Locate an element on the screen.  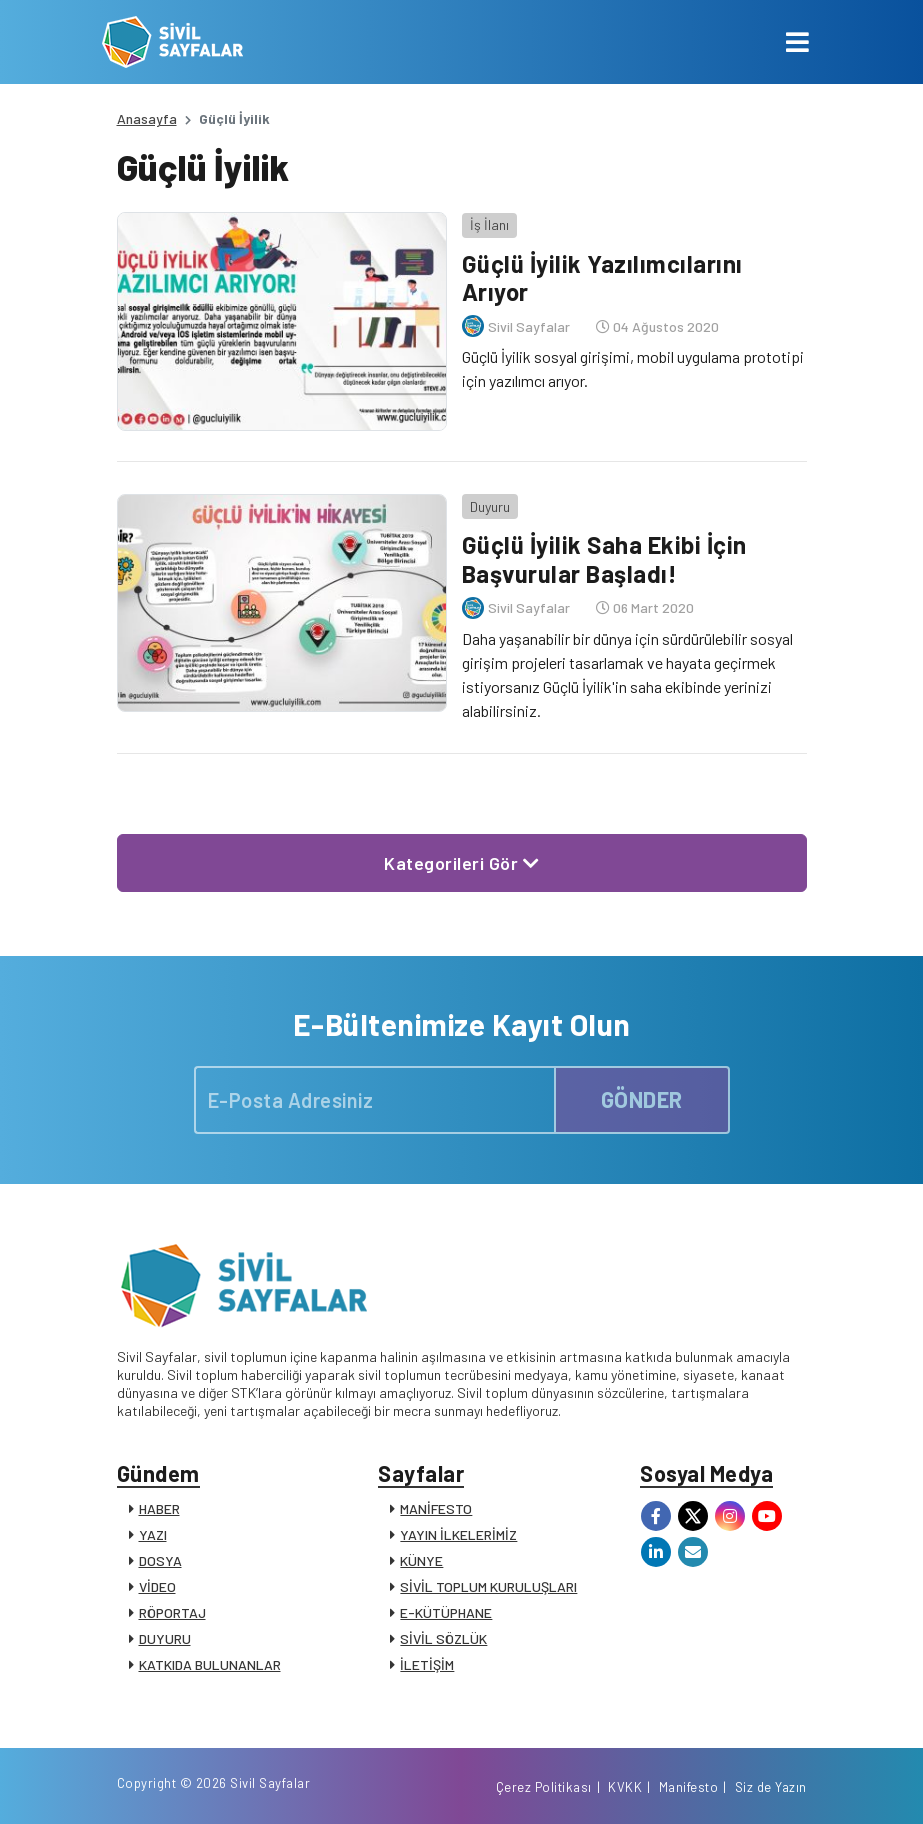
MANİFESTO is located at coordinates (436, 1508).